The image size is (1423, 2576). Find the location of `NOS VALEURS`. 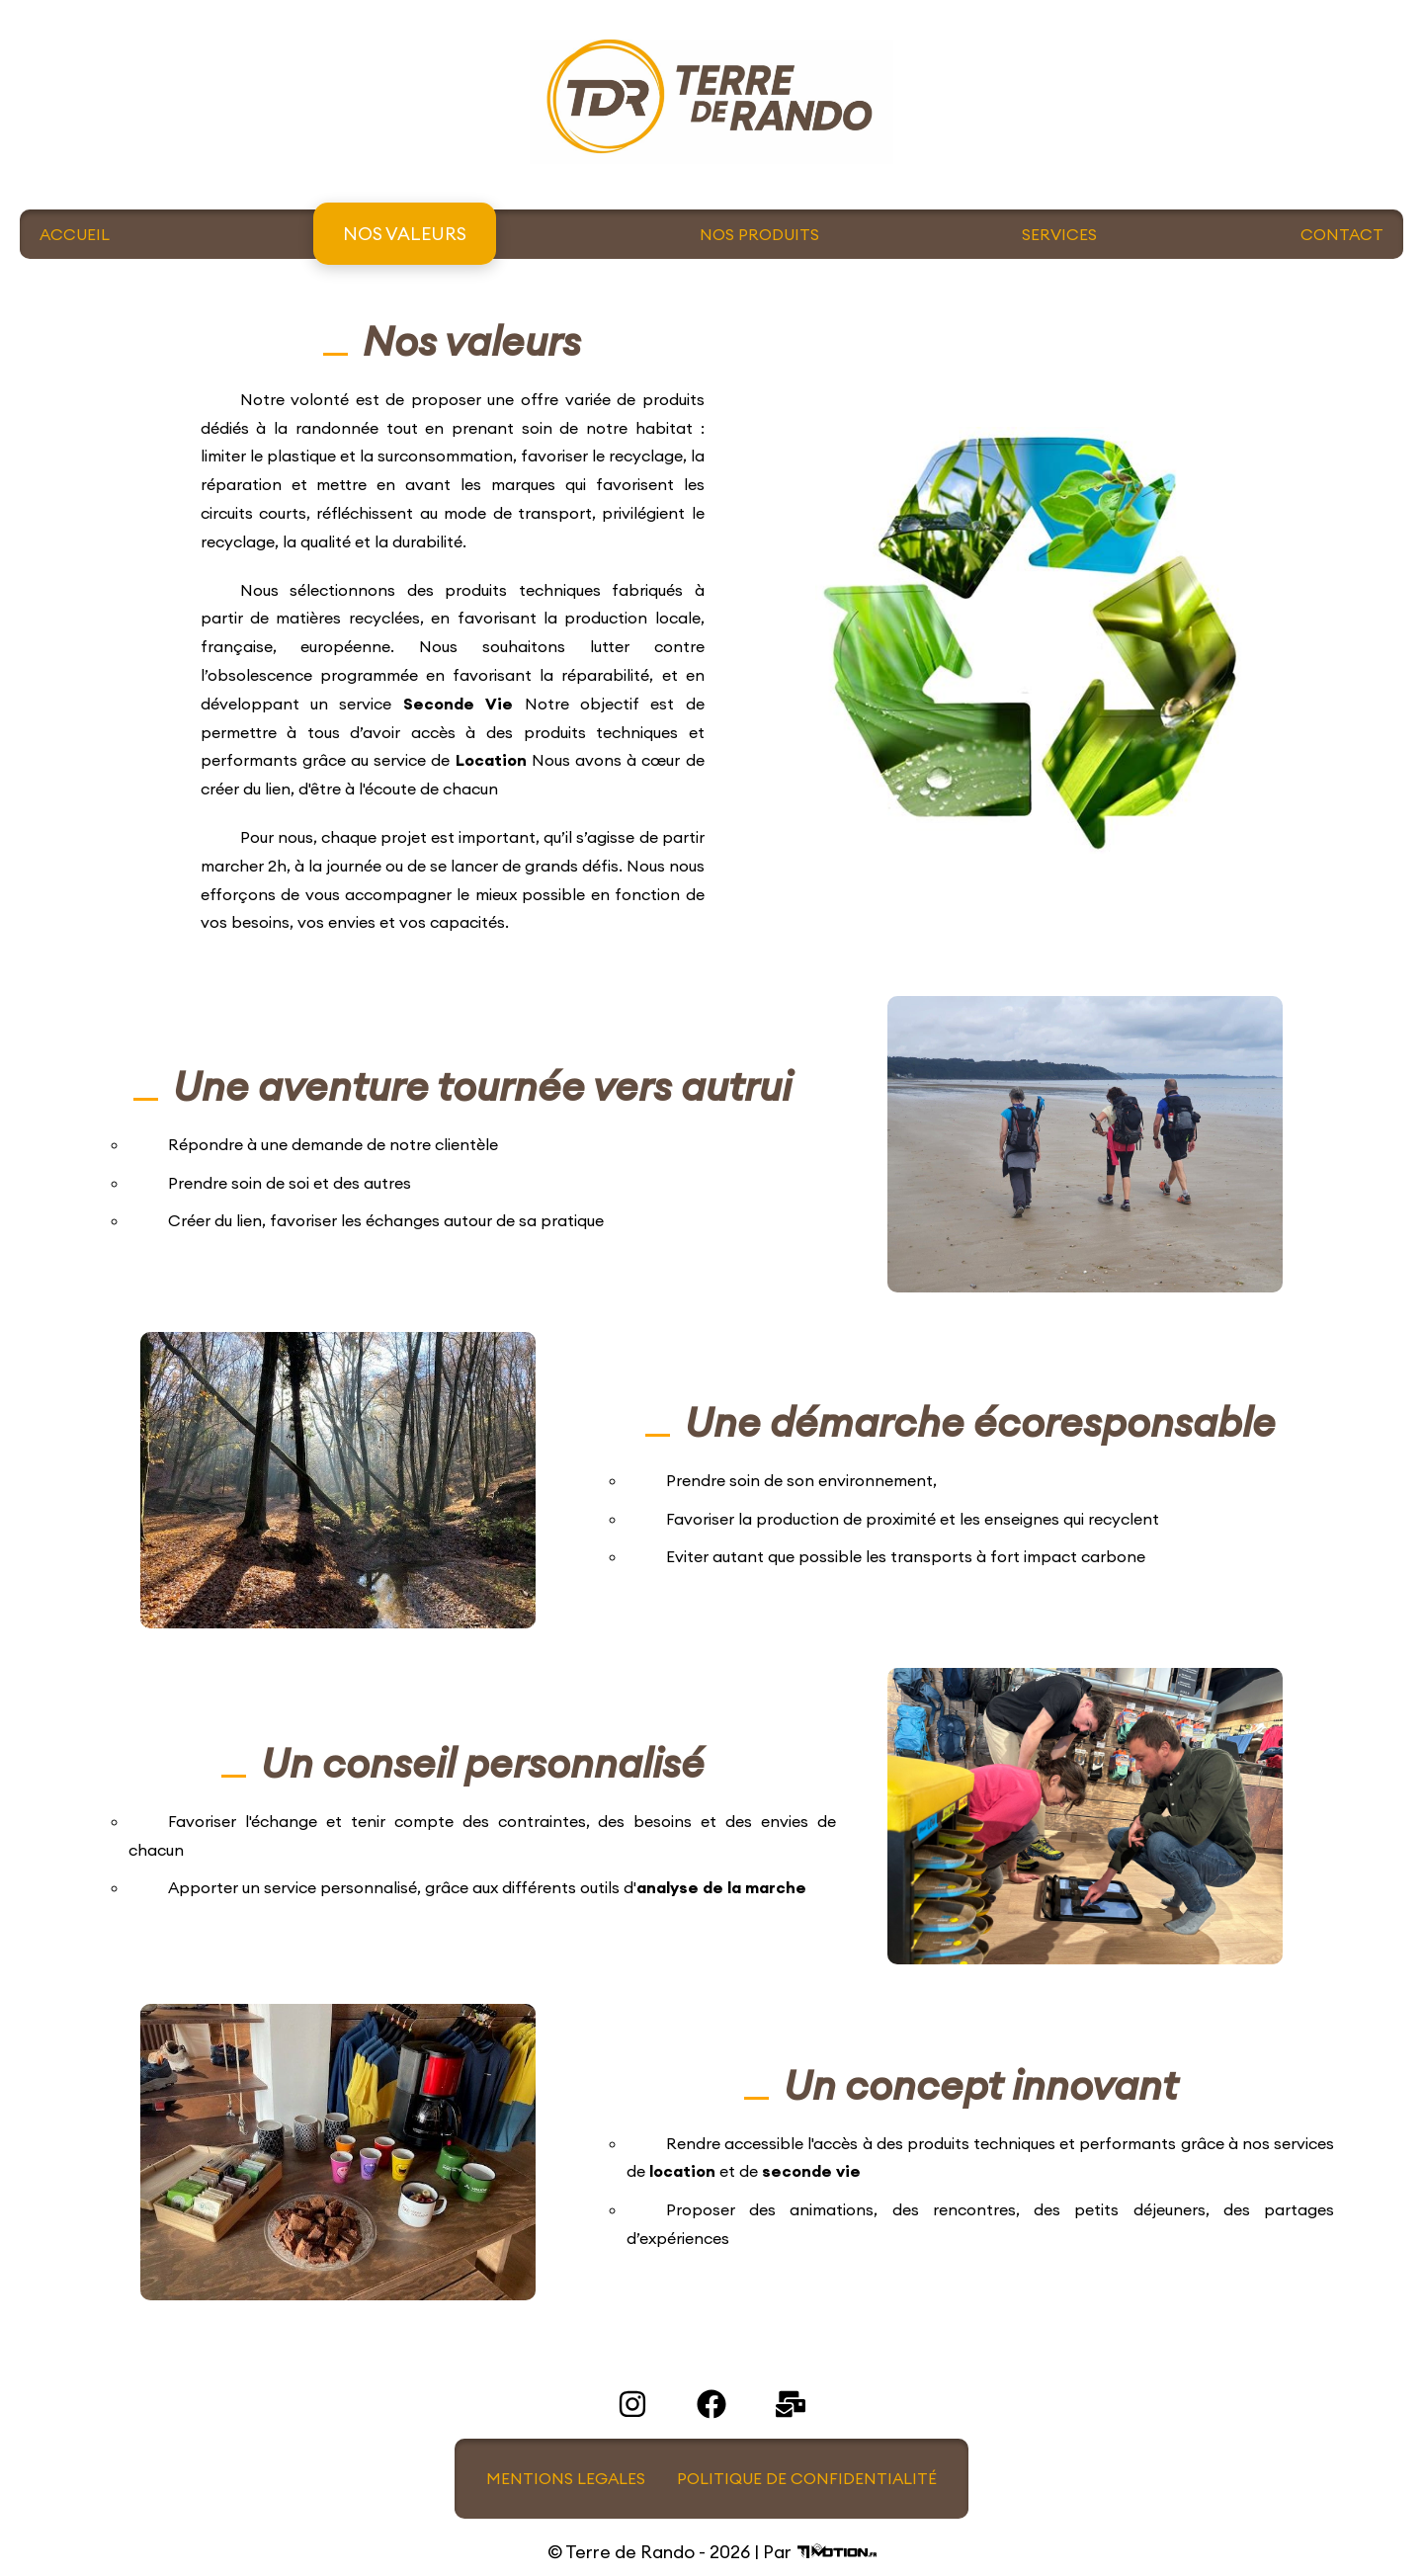

NOS VALEURS is located at coordinates (404, 233).